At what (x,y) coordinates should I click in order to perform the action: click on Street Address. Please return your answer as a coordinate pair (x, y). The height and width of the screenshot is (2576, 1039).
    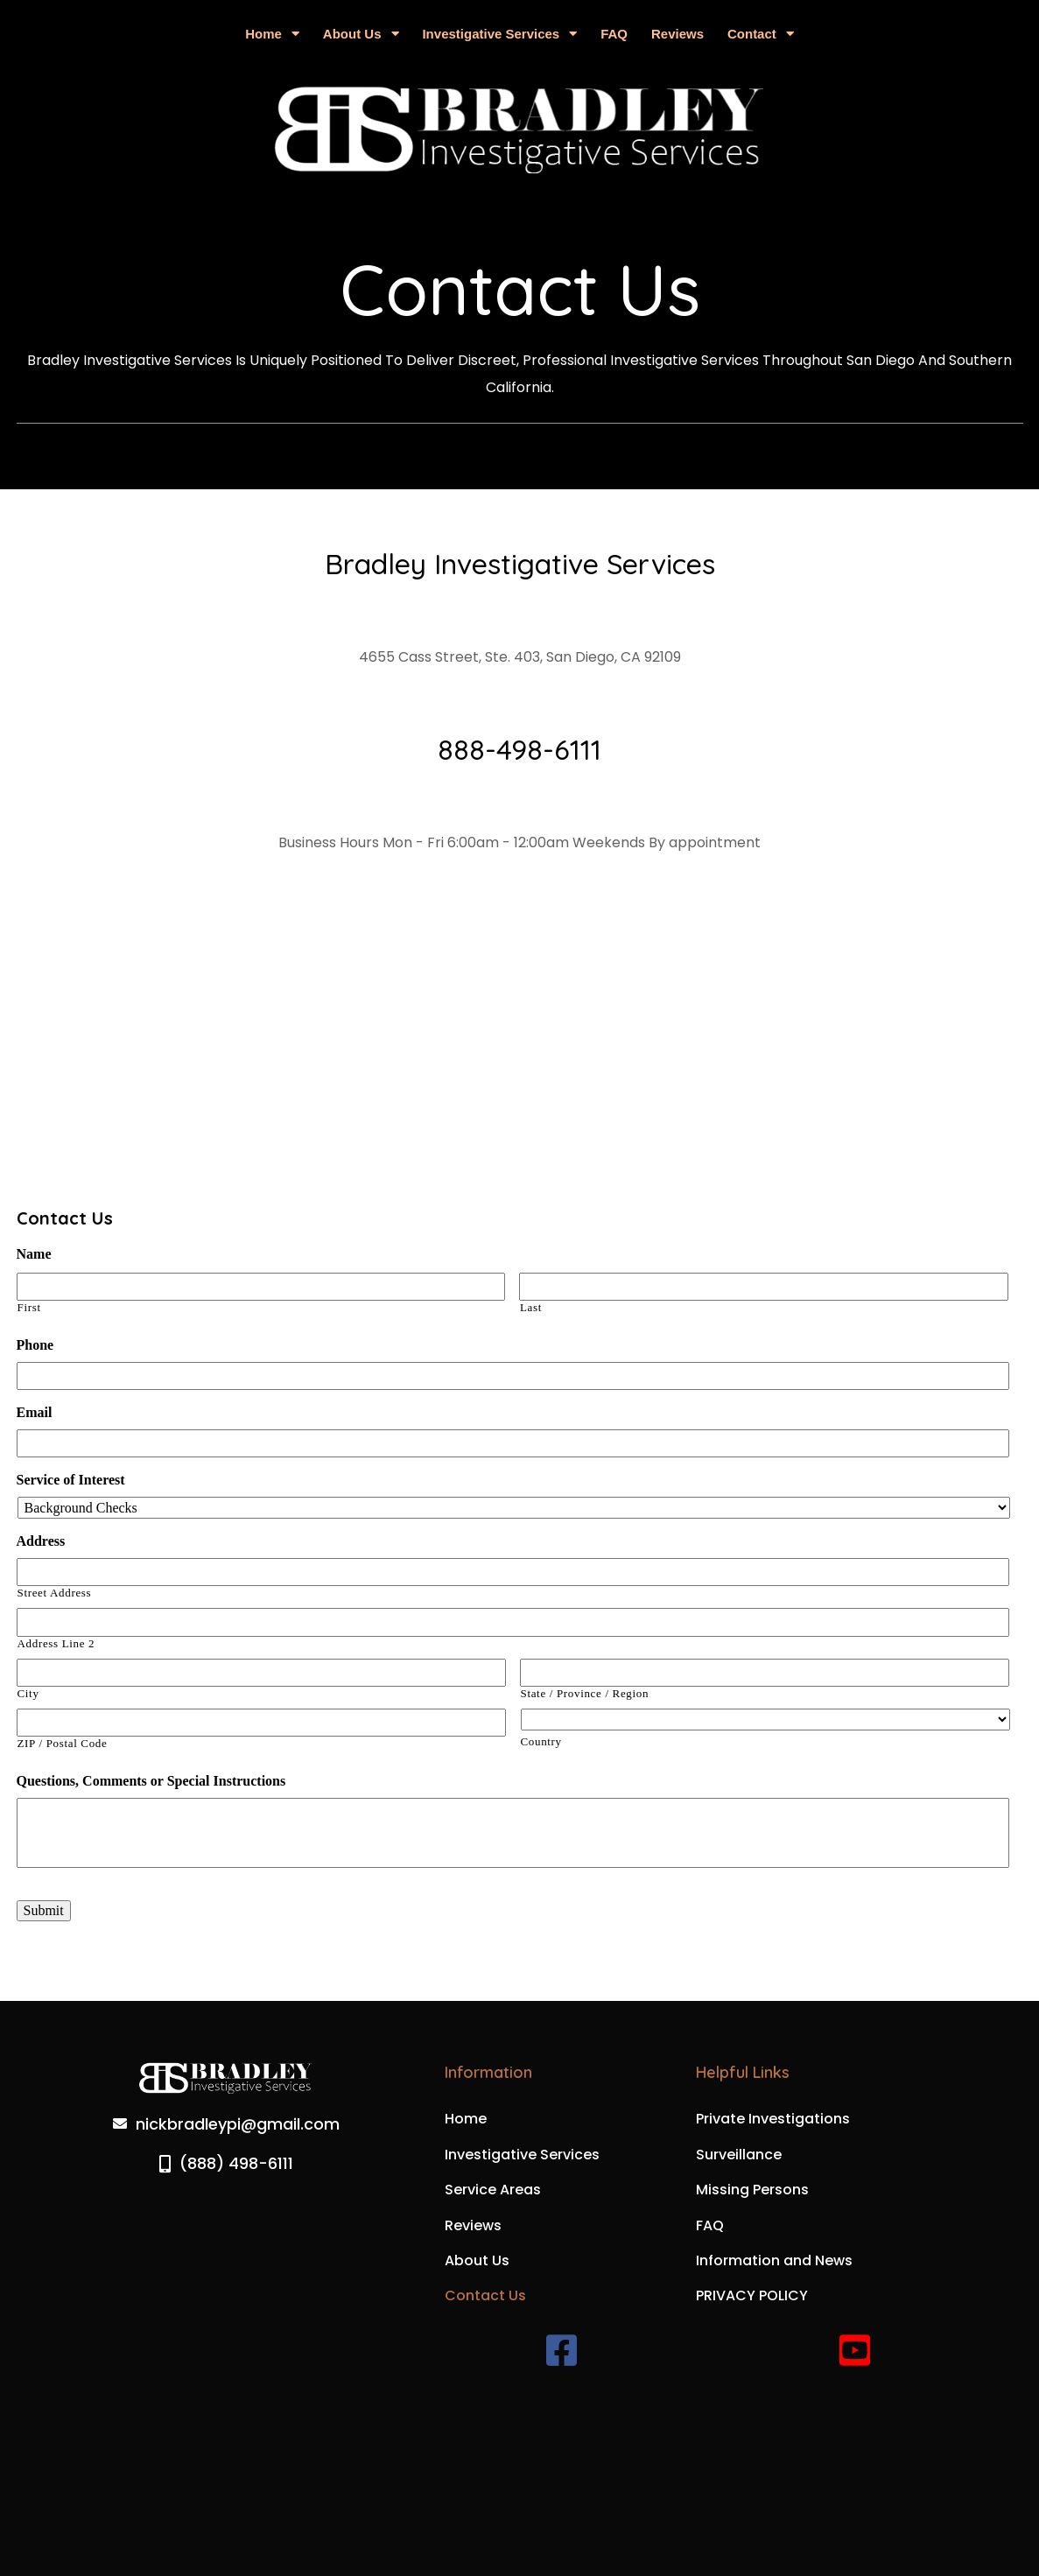
    Looking at the image, I should click on (55, 1593).